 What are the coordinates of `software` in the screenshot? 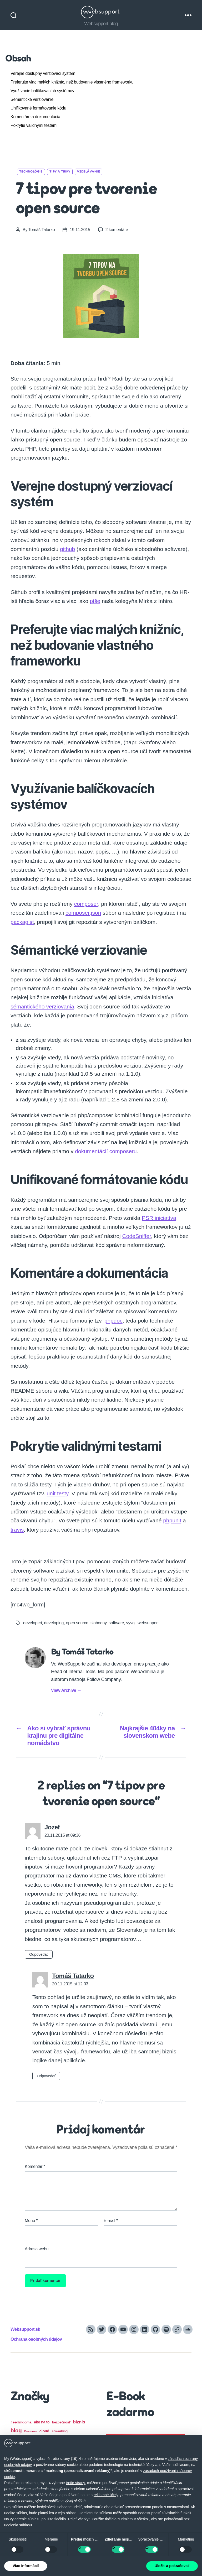 It's located at (116, 1623).